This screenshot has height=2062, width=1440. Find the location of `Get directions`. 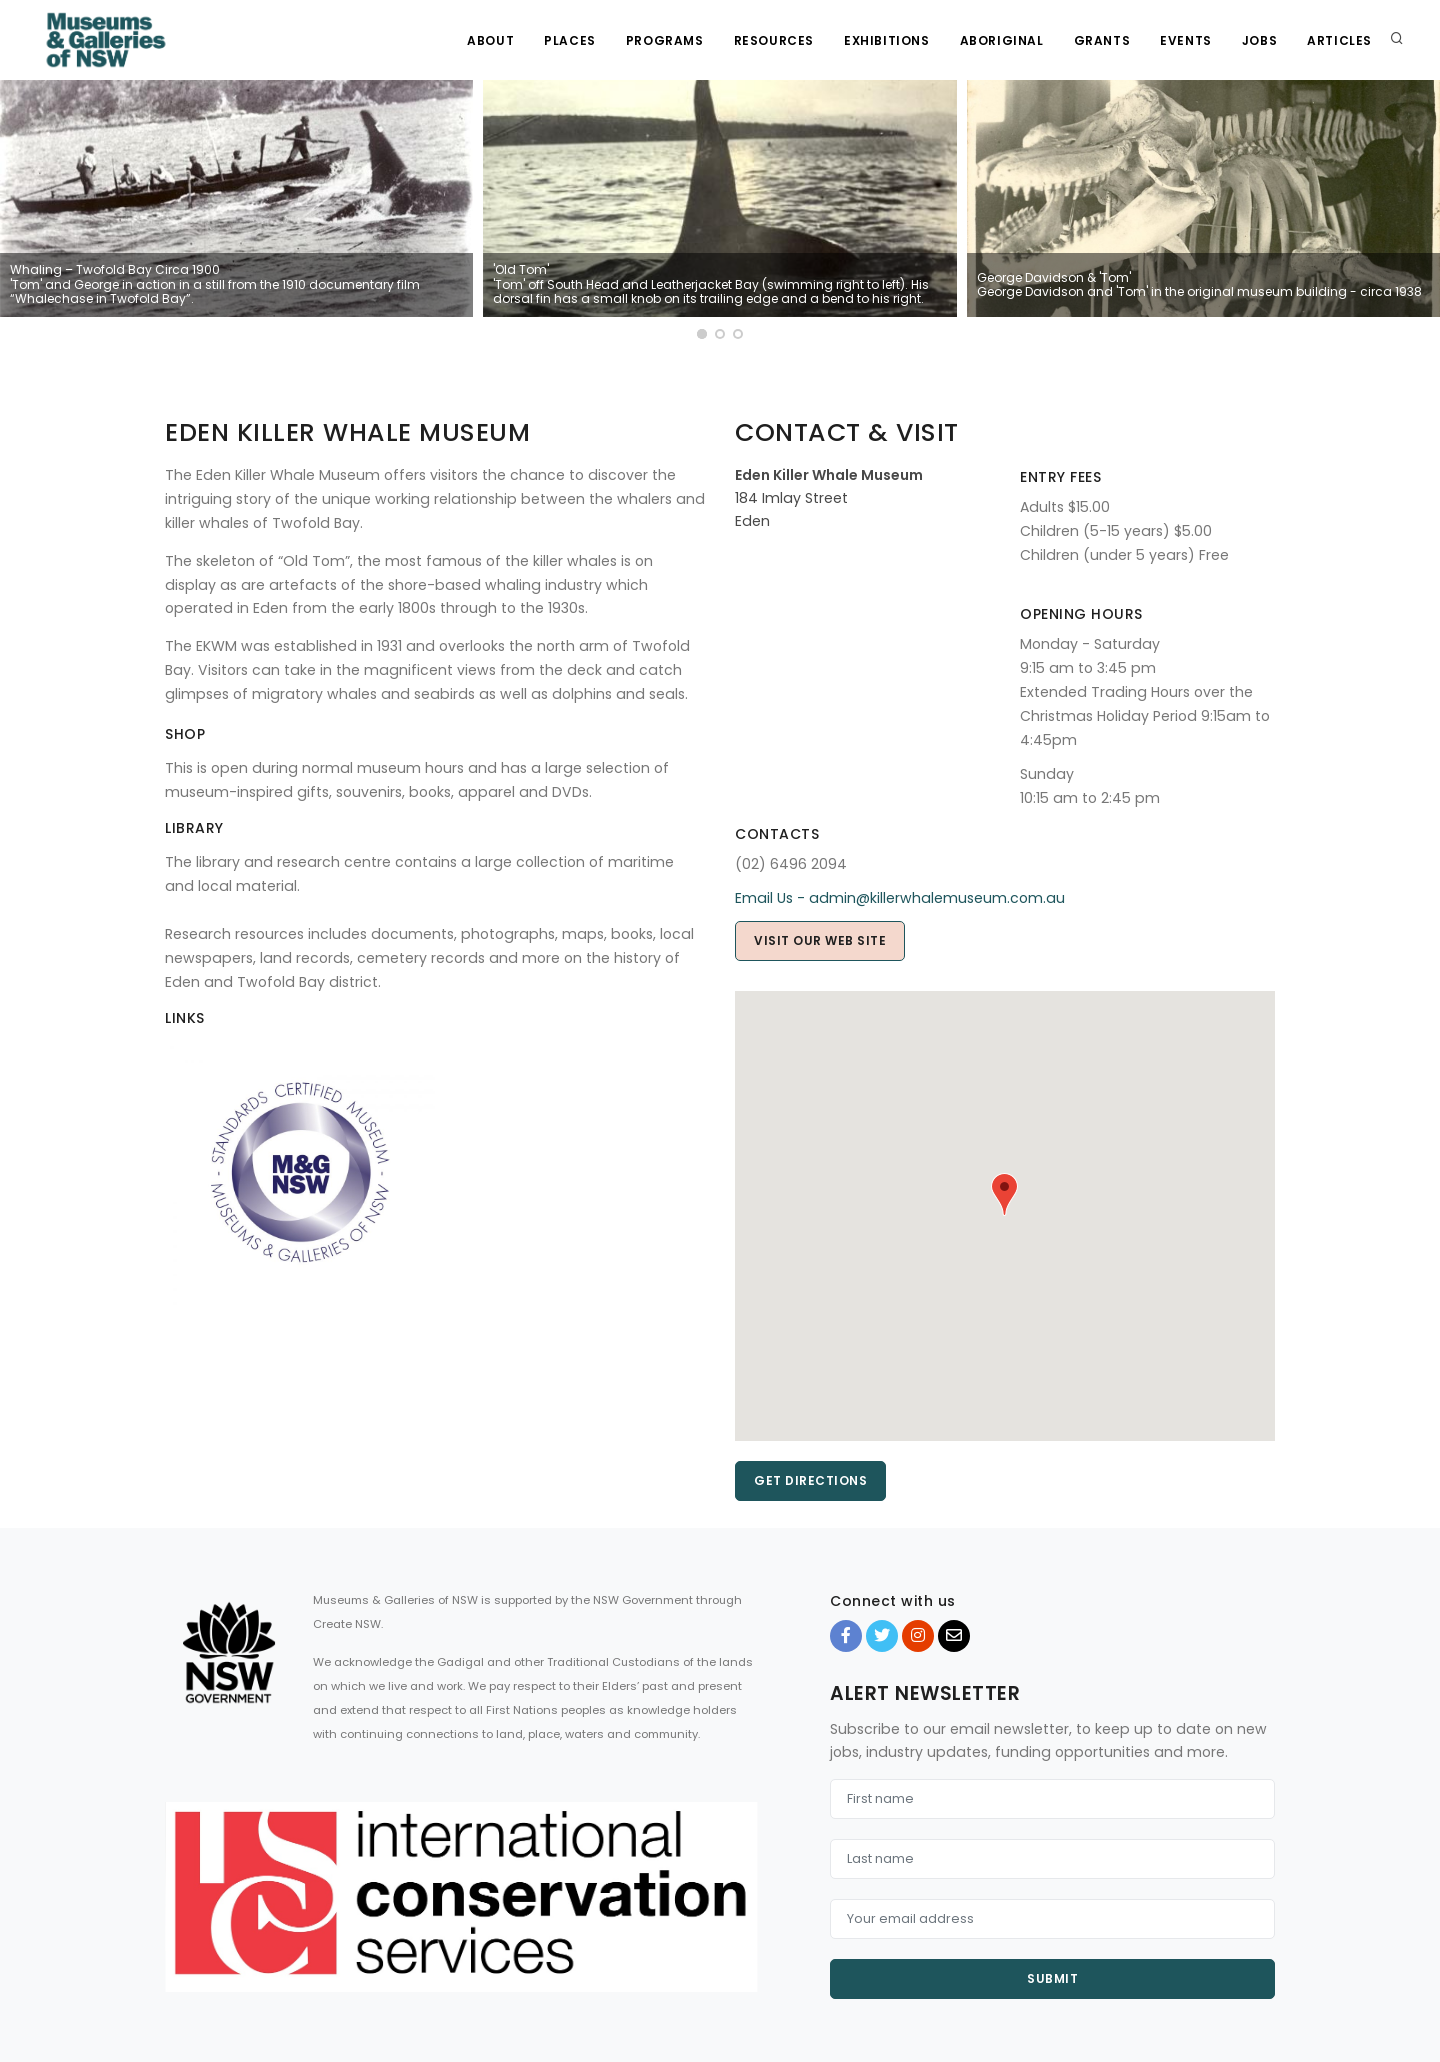

Get directions is located at coordinates (810, 1480).